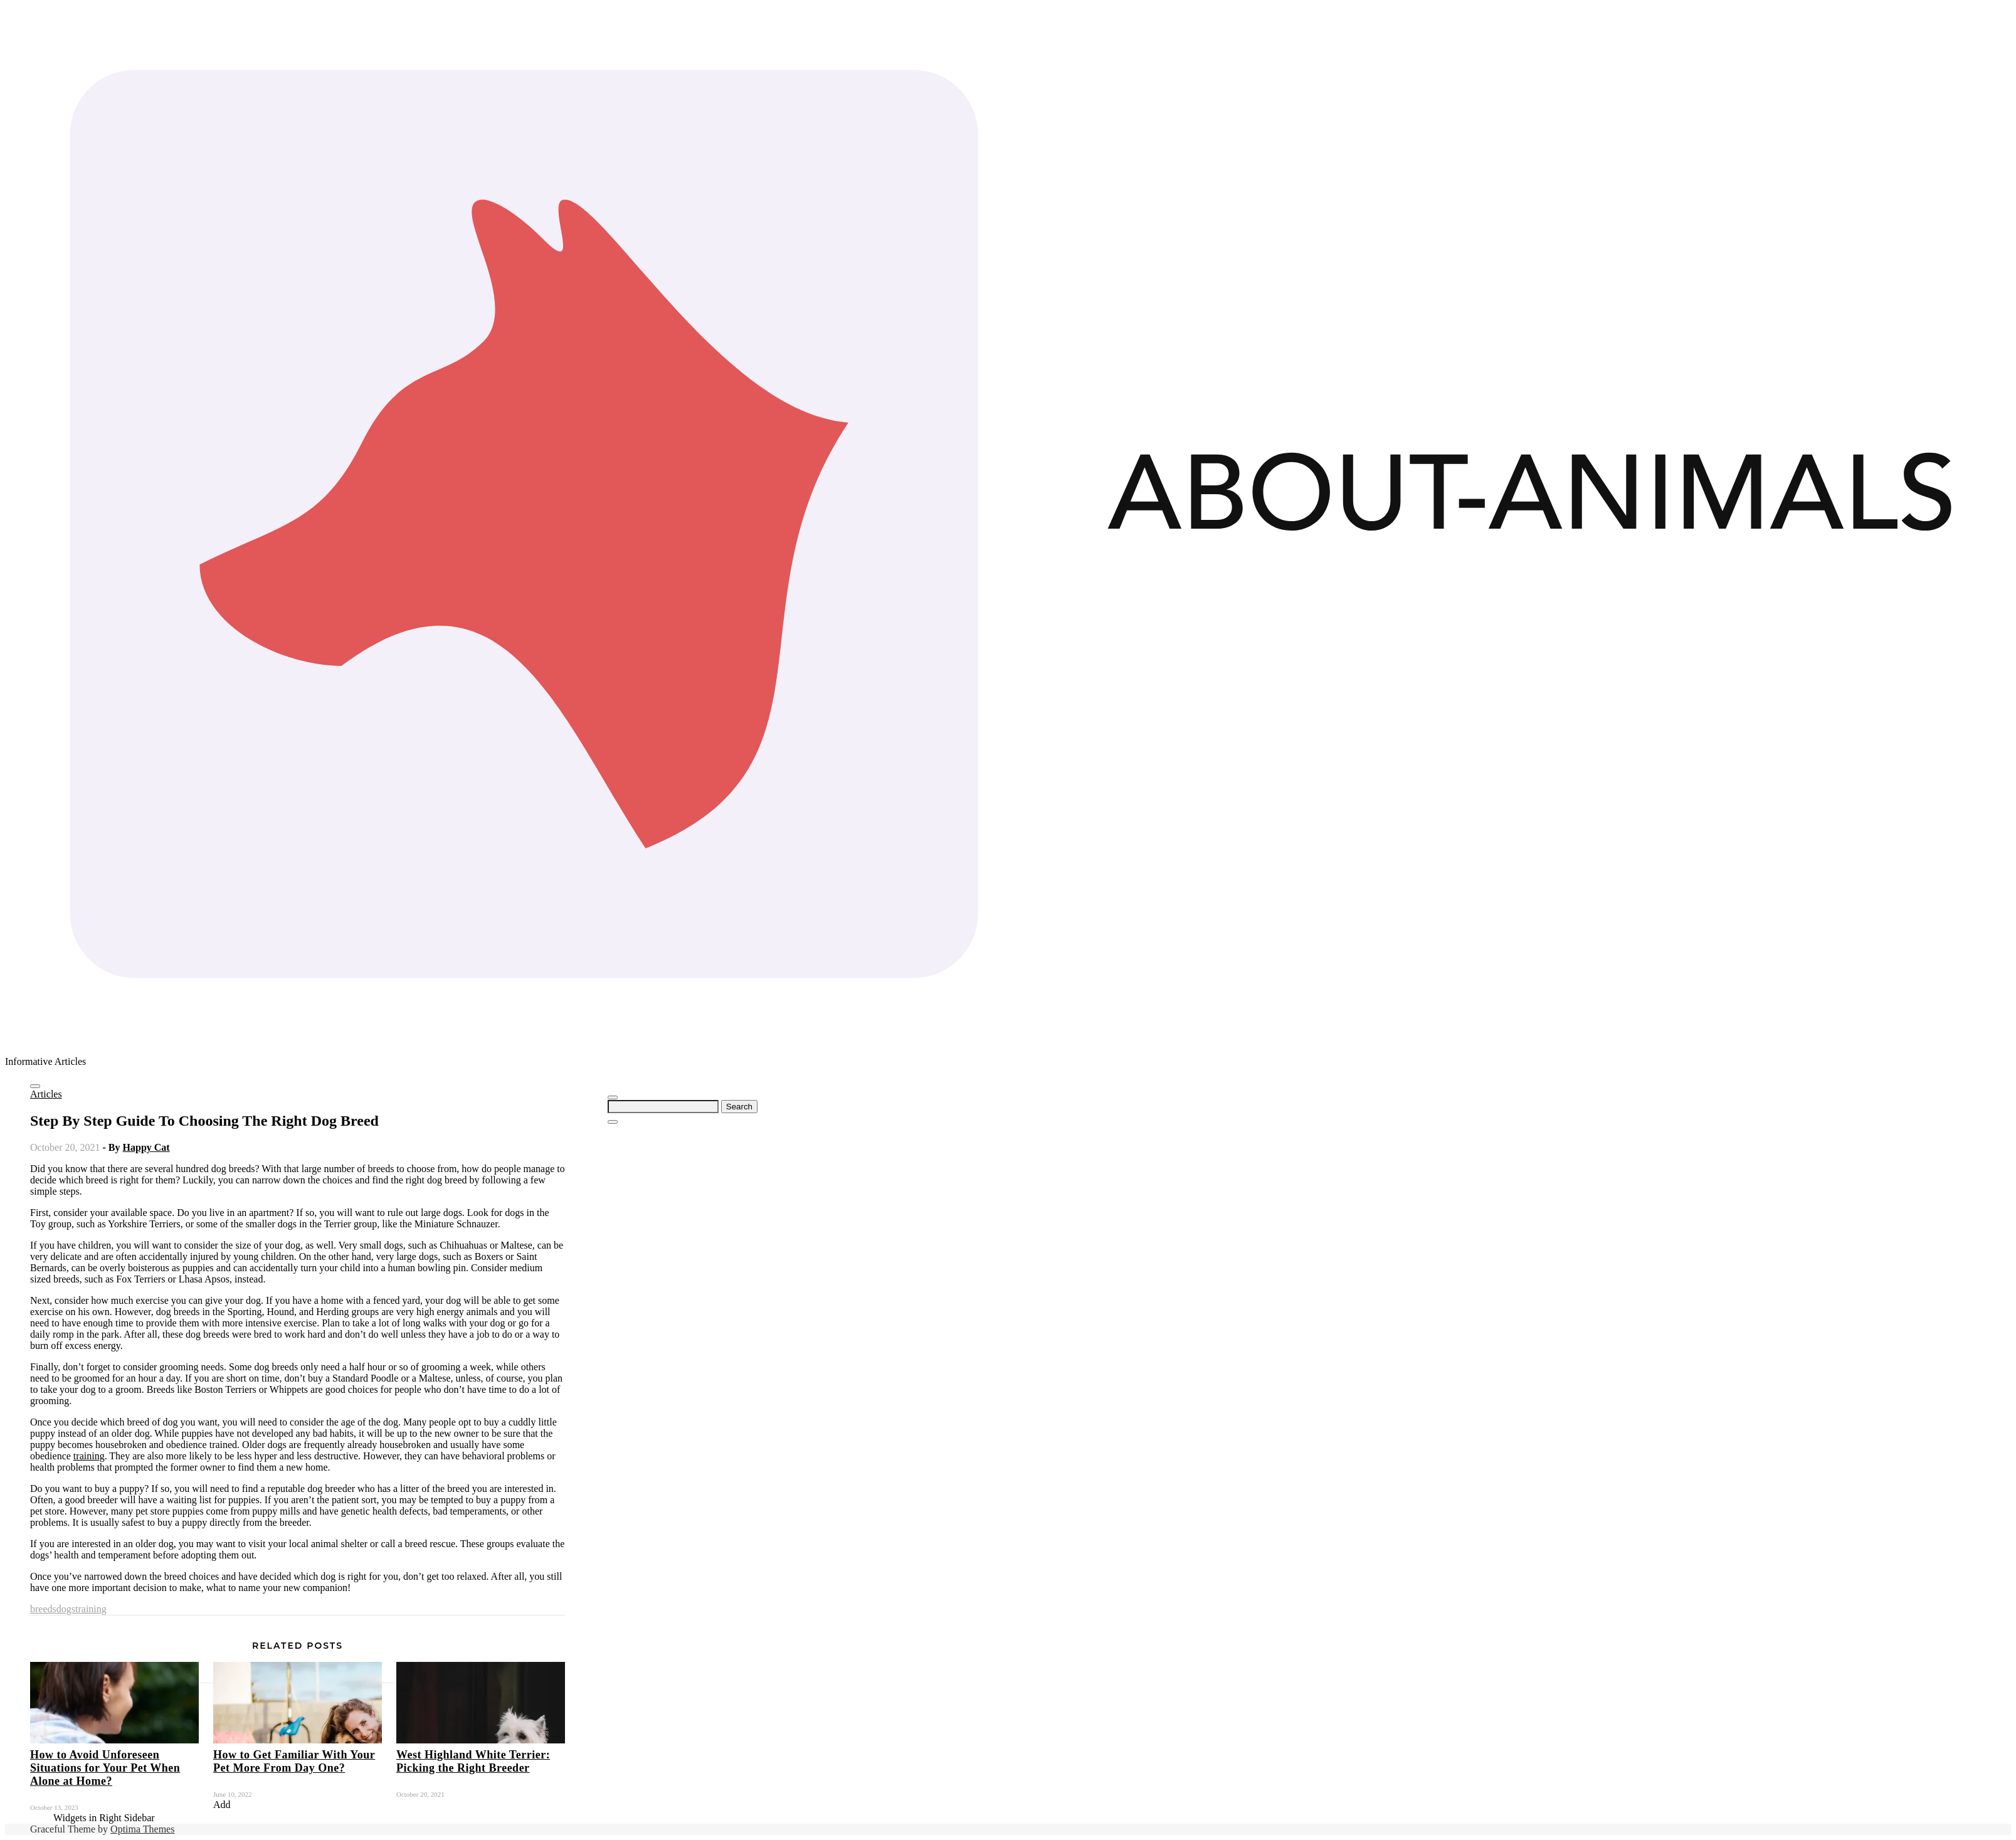  What do you see at coordinates (613, 1122) in the screenshot?
I see `[Close Navigation]` at bounding box center [613, 1122].